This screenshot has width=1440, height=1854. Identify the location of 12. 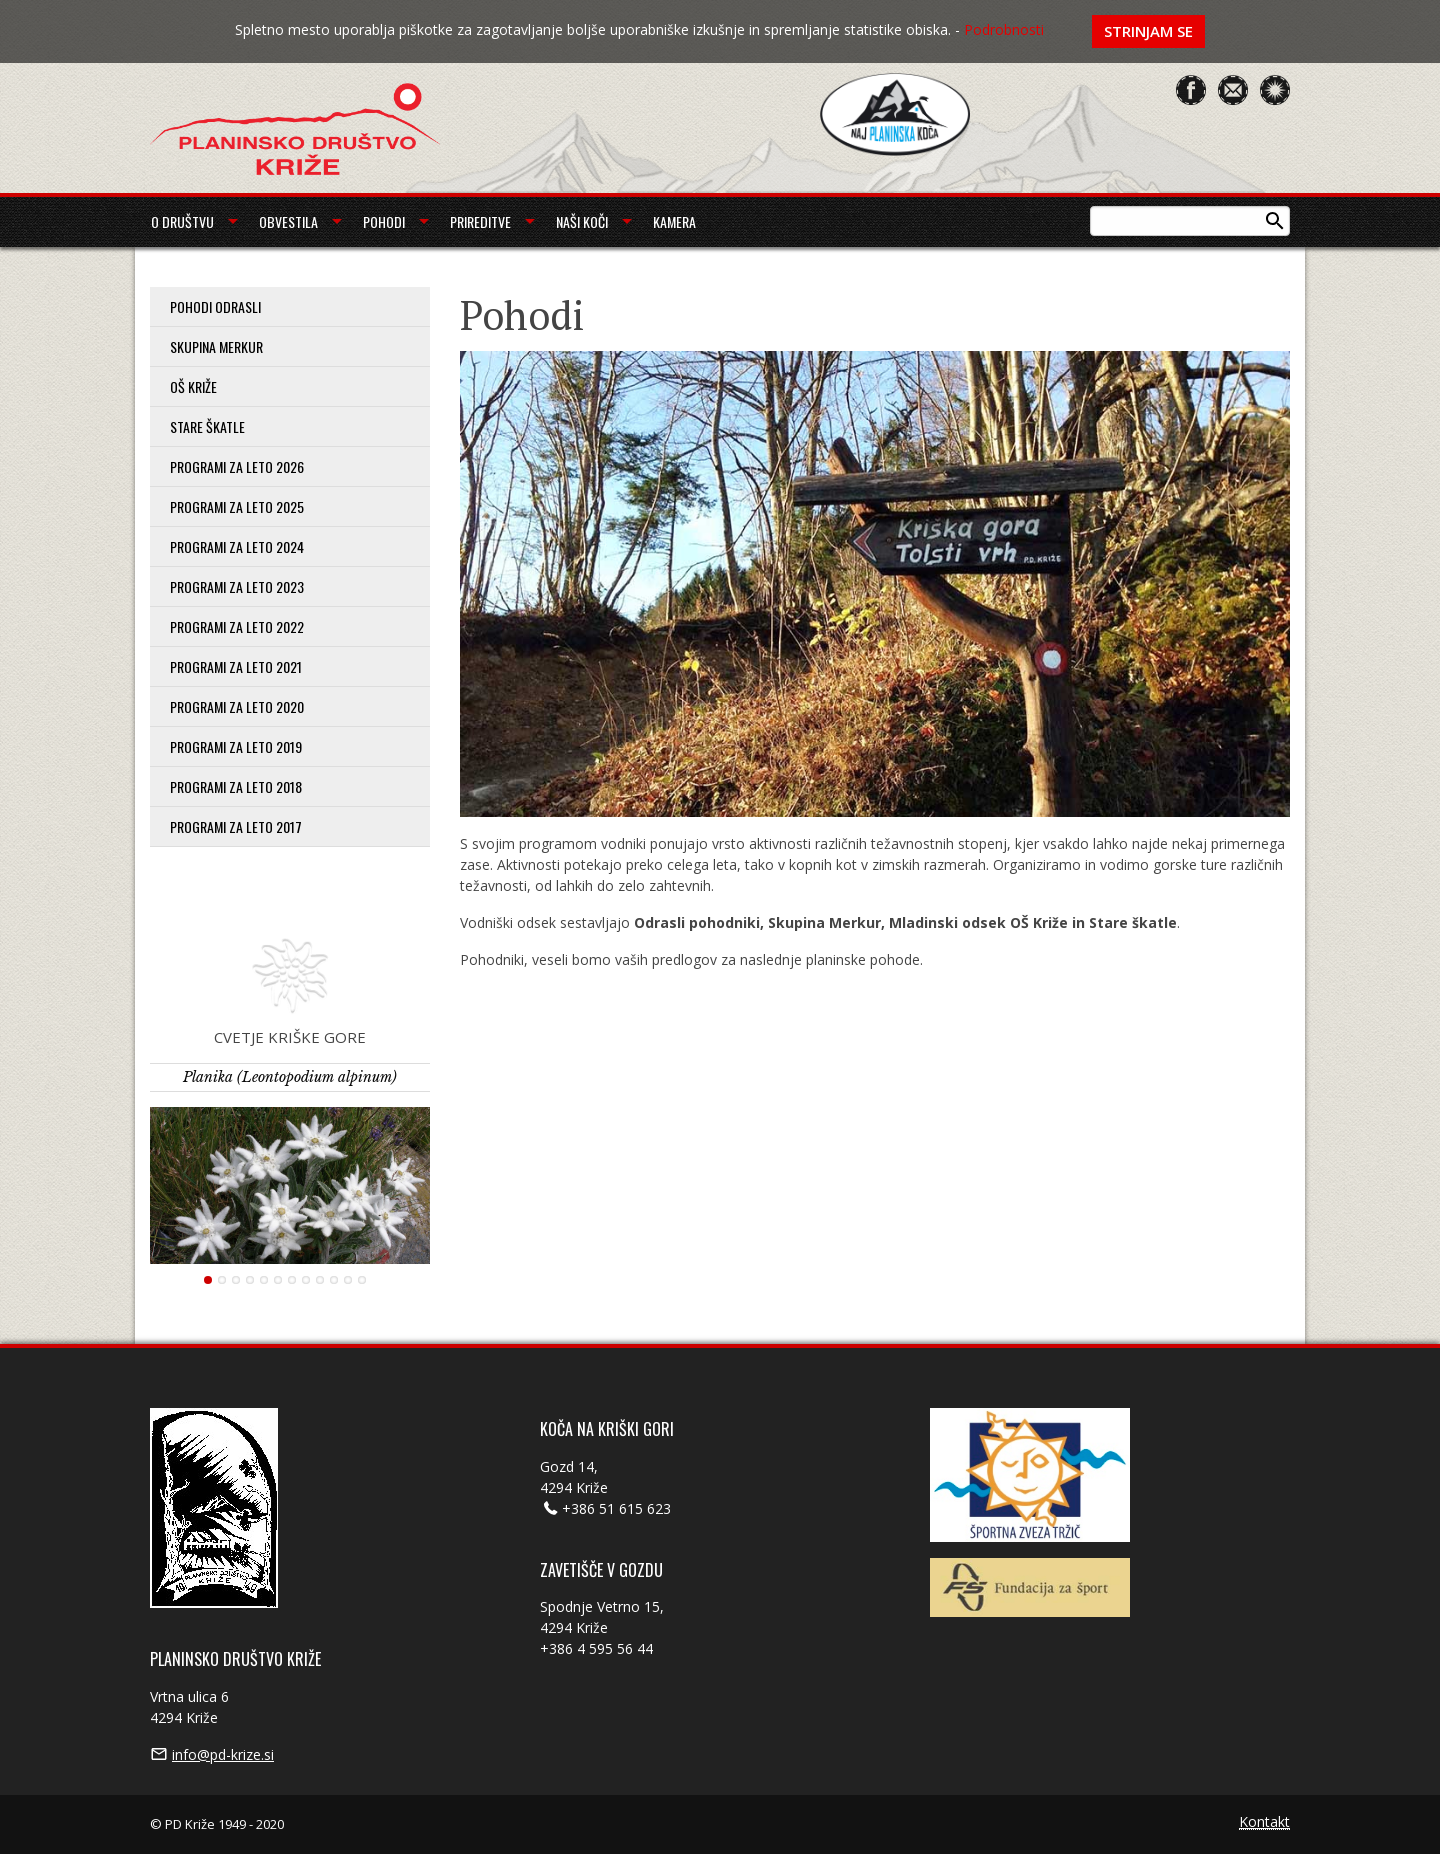
(362, 1280).